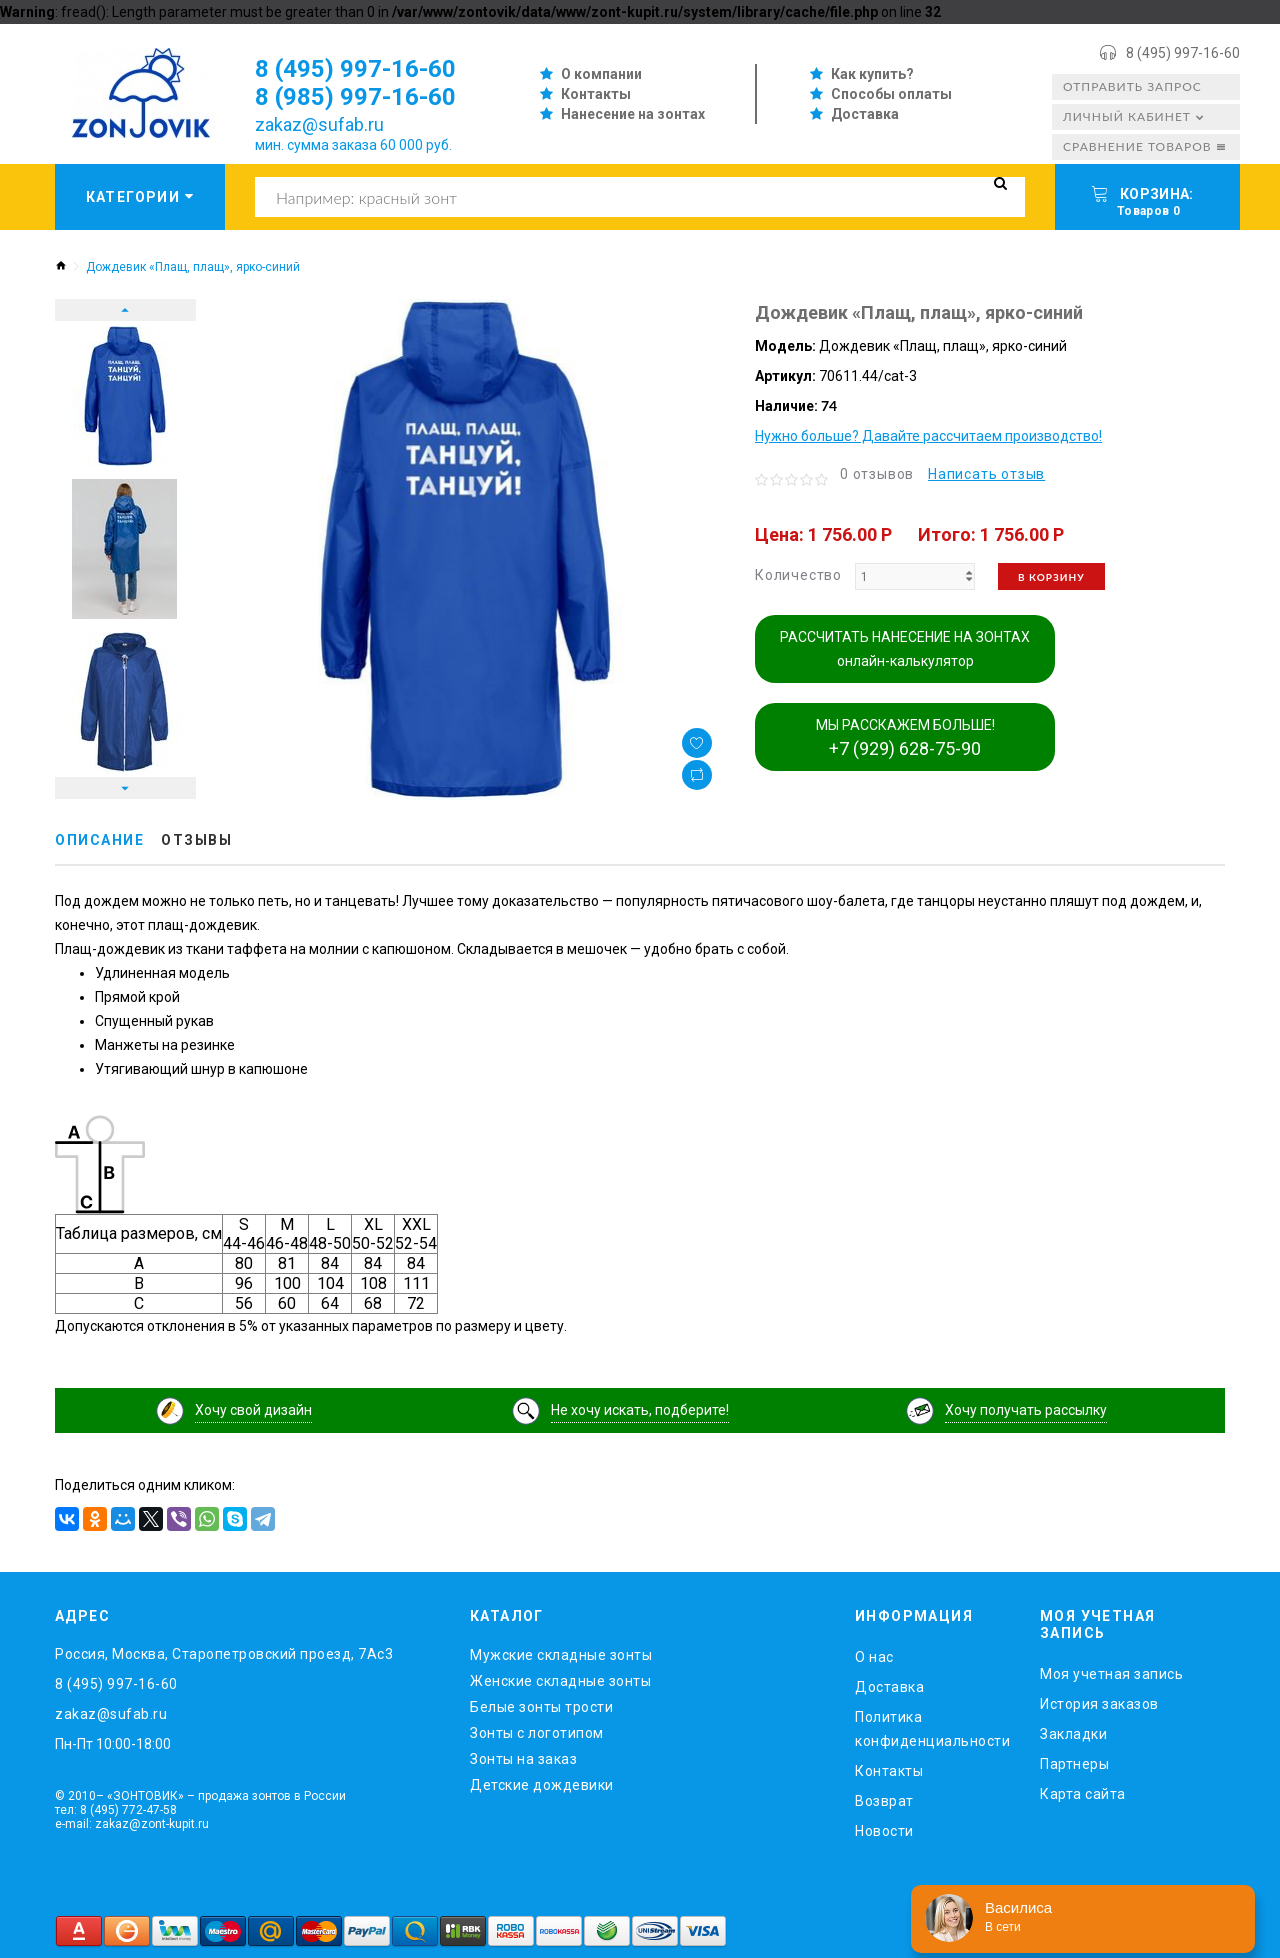 The height and width of the screenshot is (1958, 1280). I want to click on МЫ РАССКАЖЕМ БОЛЬШЕ!, so click(905, 738).